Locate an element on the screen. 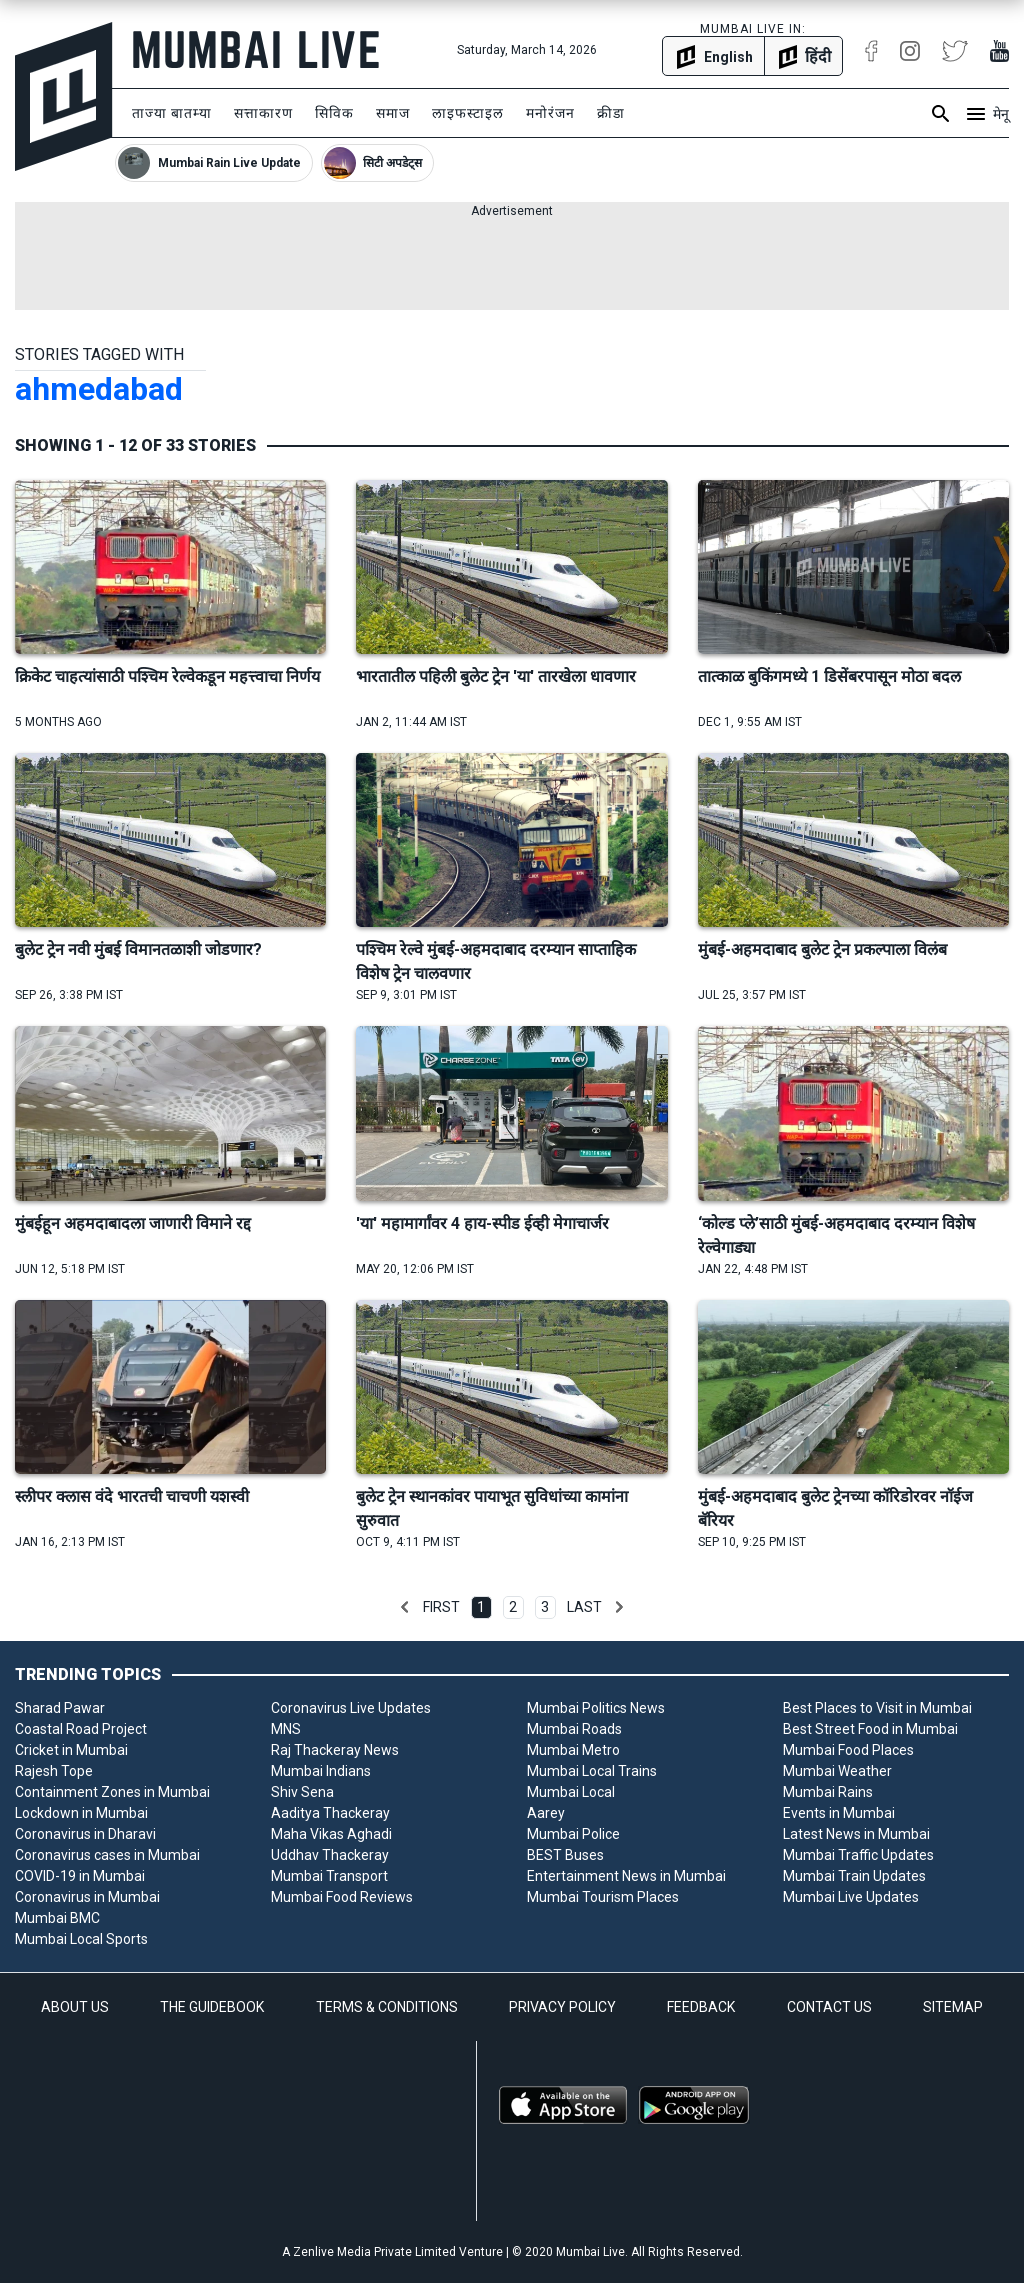  समाज is located at coordinates (393, 113).